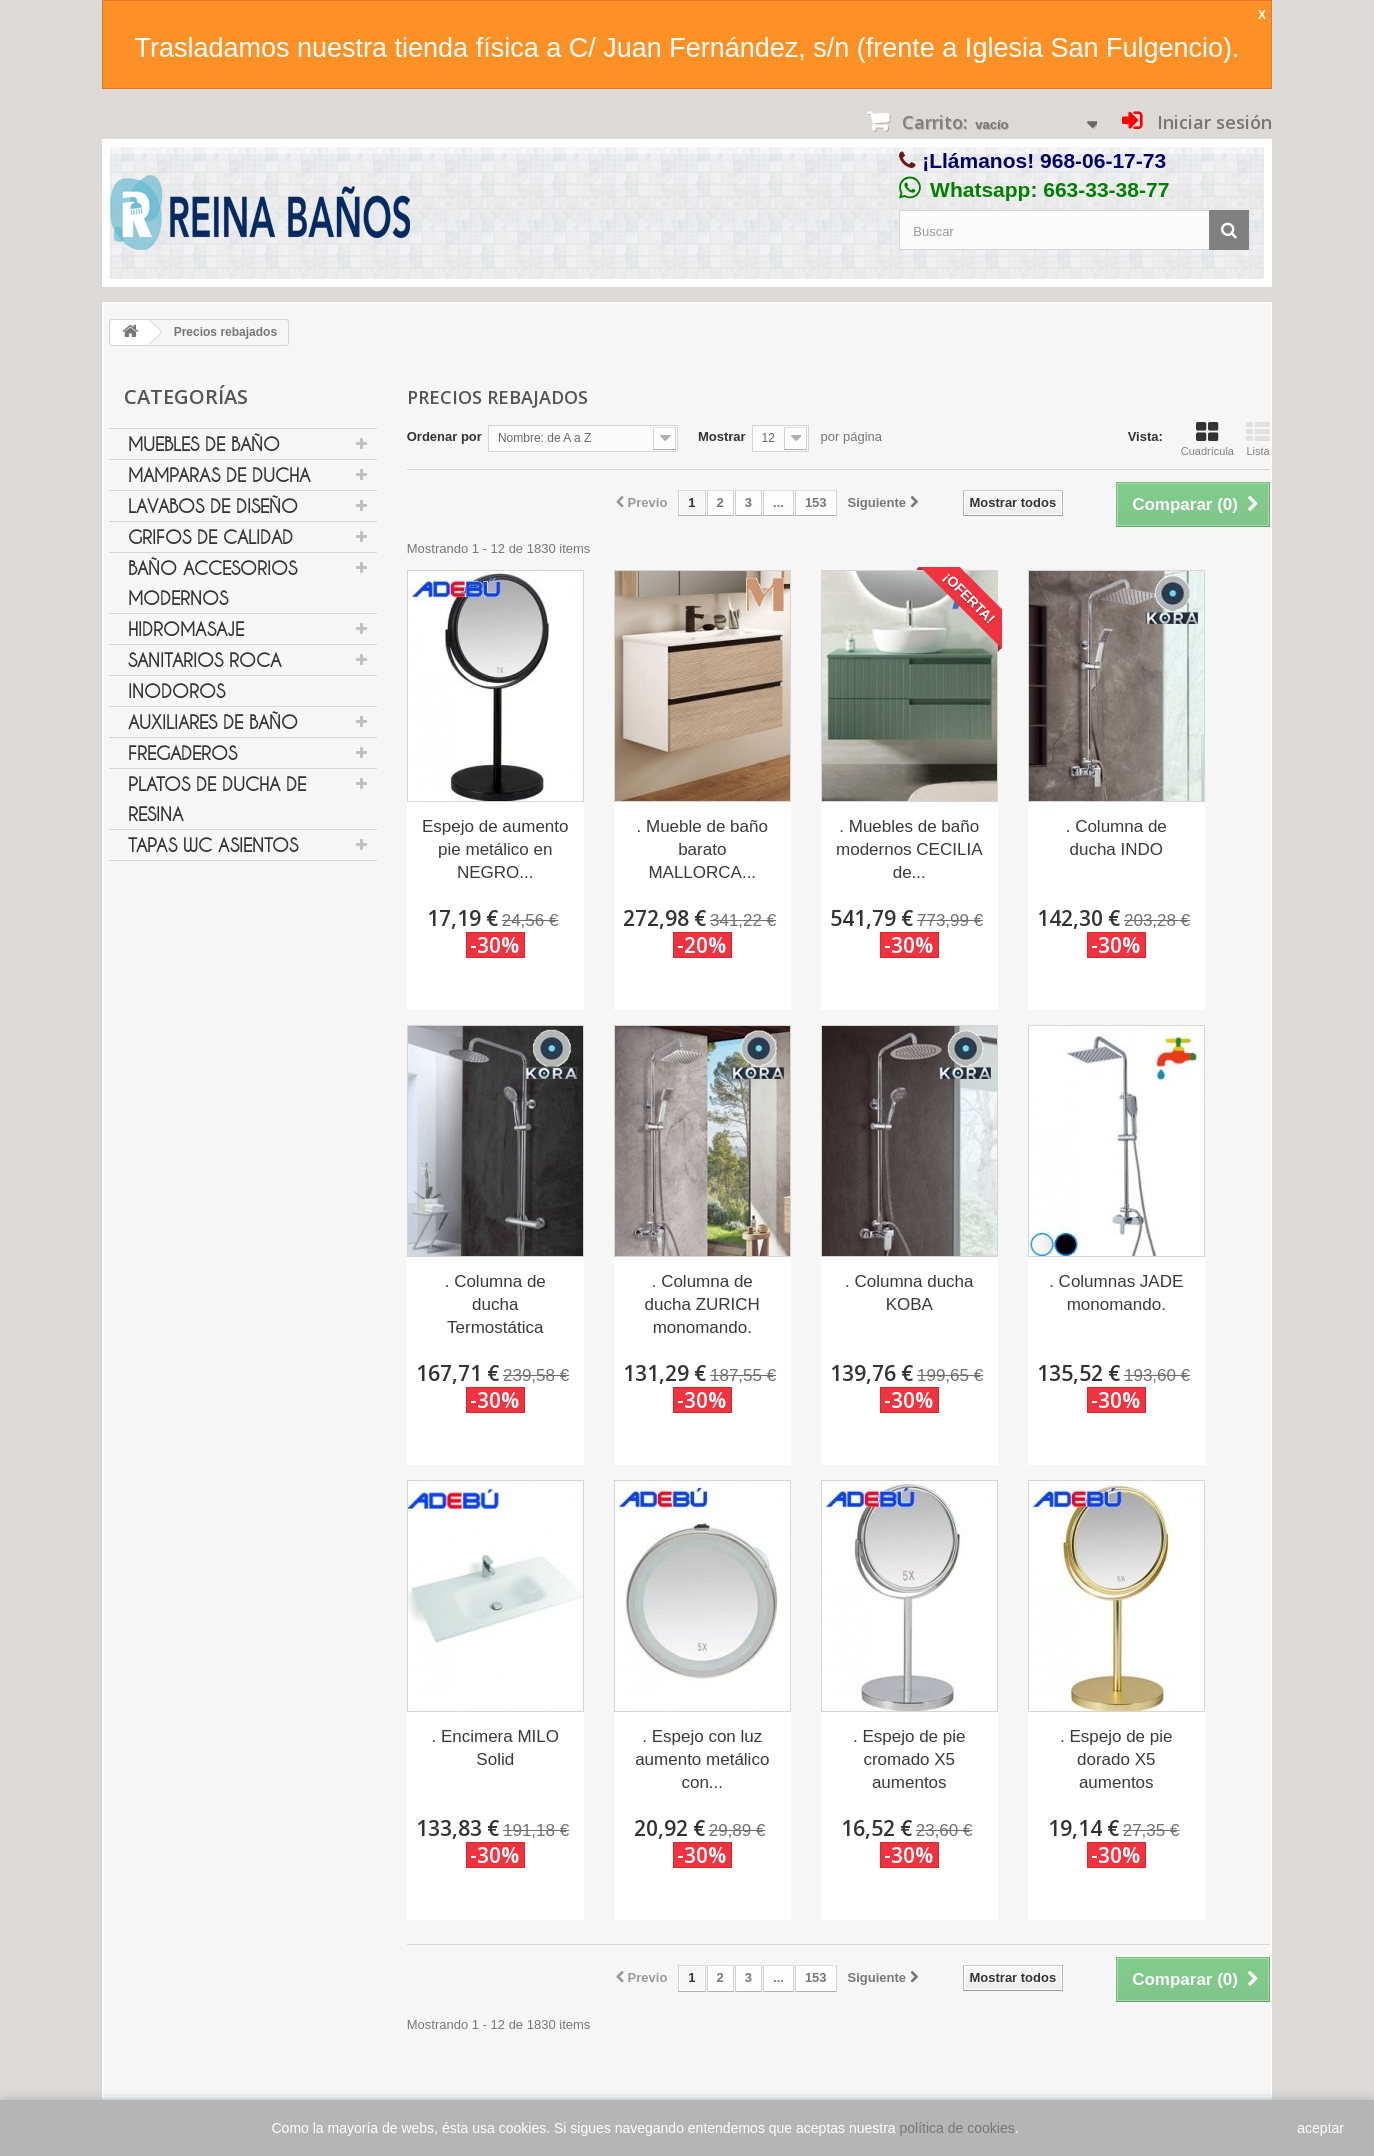 The width and height of the screenshot is (1374, 2156). Describe the element at coordinates (495, 1748) in the screenshot. I see `. Encimera MILO Solid` at that location.